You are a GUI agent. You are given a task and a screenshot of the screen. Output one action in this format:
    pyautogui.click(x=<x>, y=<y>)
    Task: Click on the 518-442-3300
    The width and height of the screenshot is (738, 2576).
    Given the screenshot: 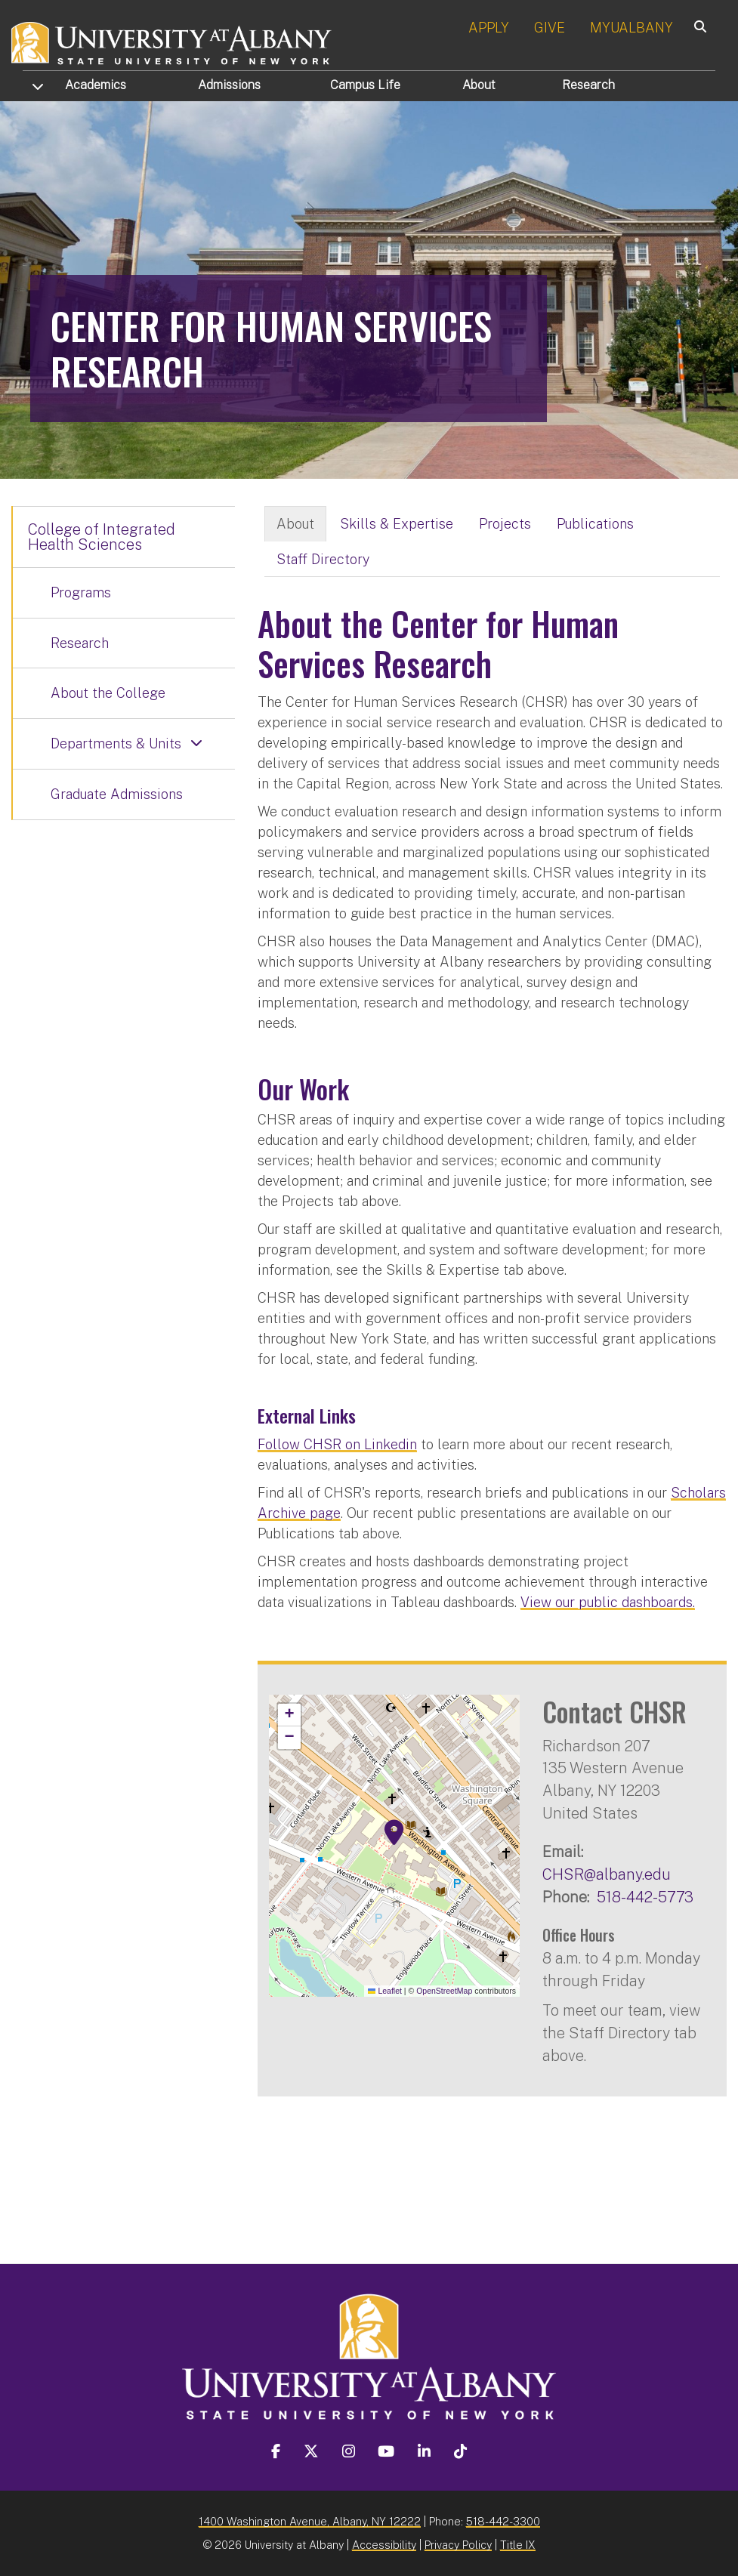 What is the action you would take?
    pyautogui.click(x=503, y=2521)
    